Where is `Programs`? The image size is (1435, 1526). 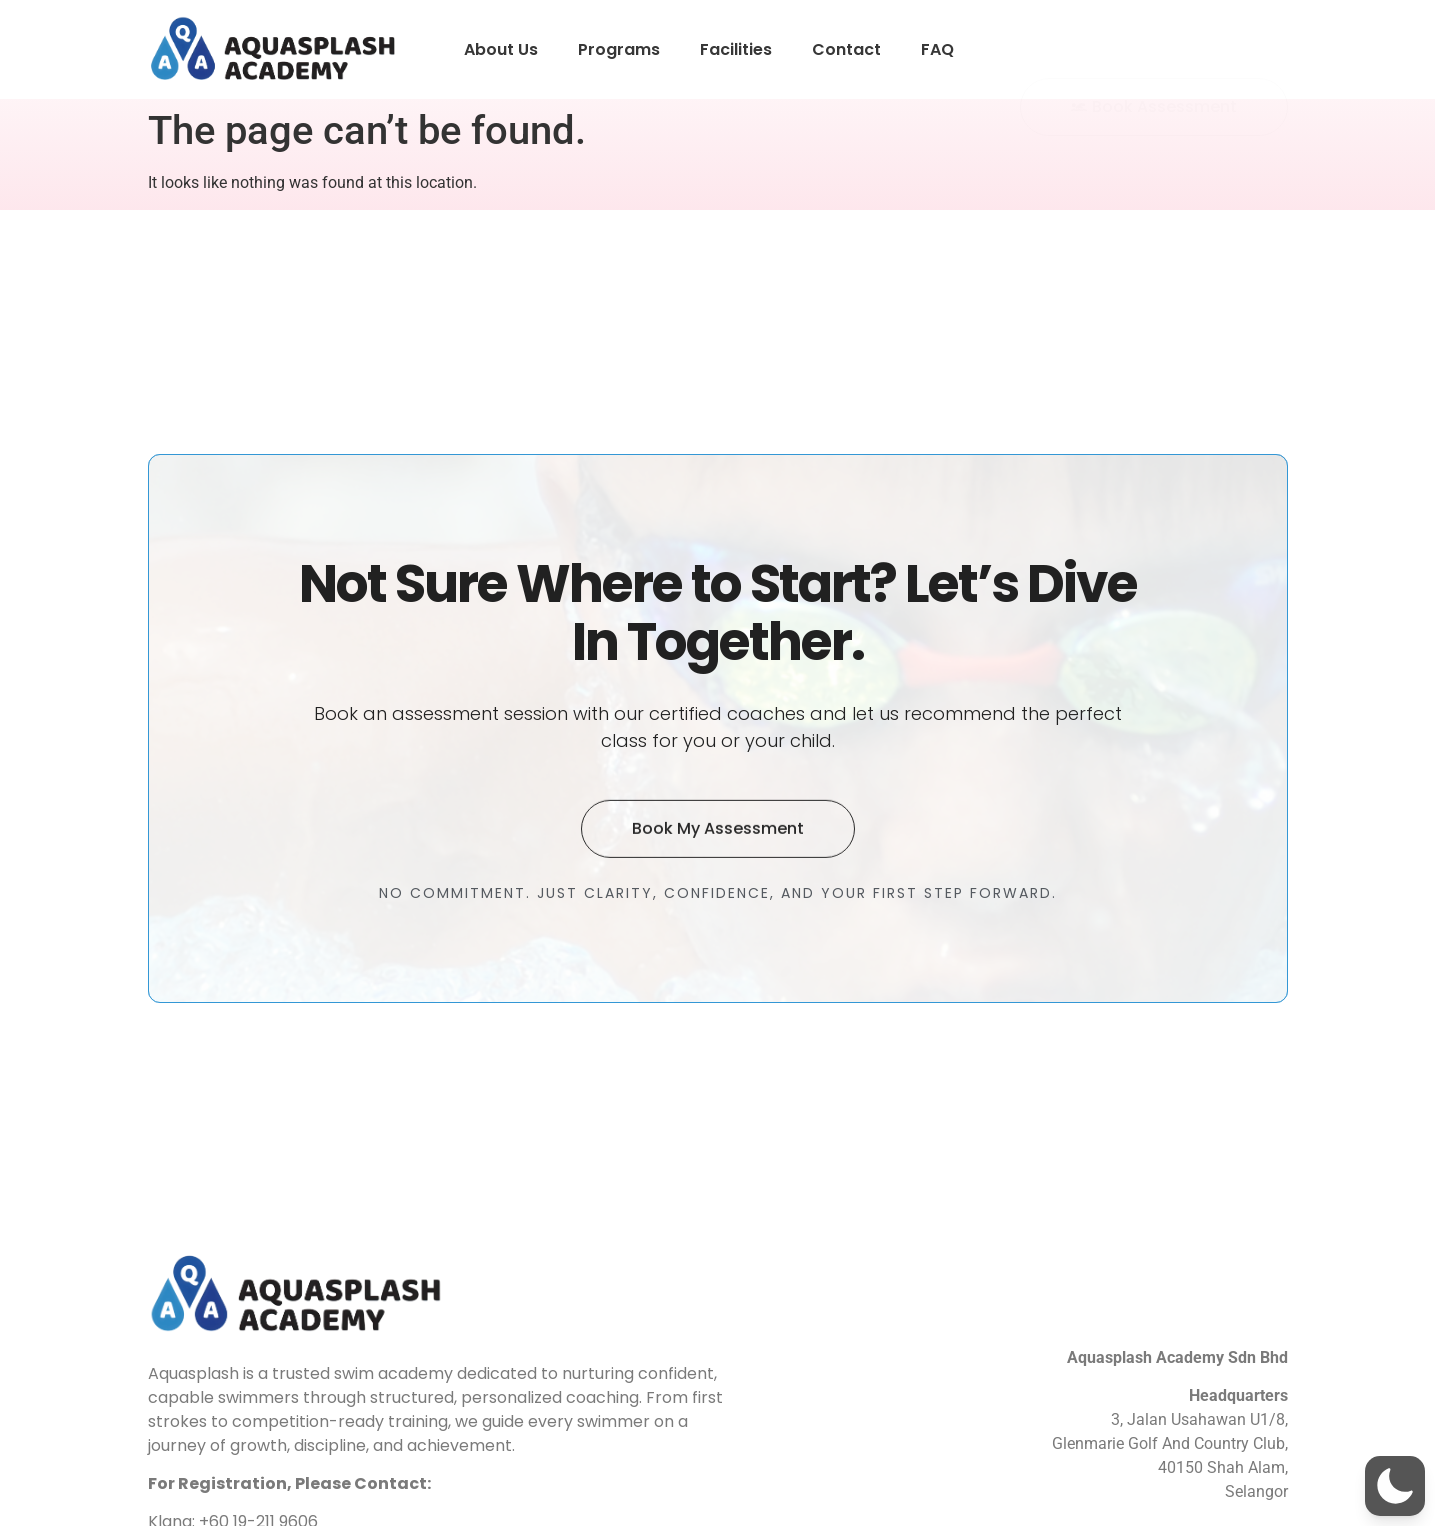
Programs is located at coordinates (619, 49).